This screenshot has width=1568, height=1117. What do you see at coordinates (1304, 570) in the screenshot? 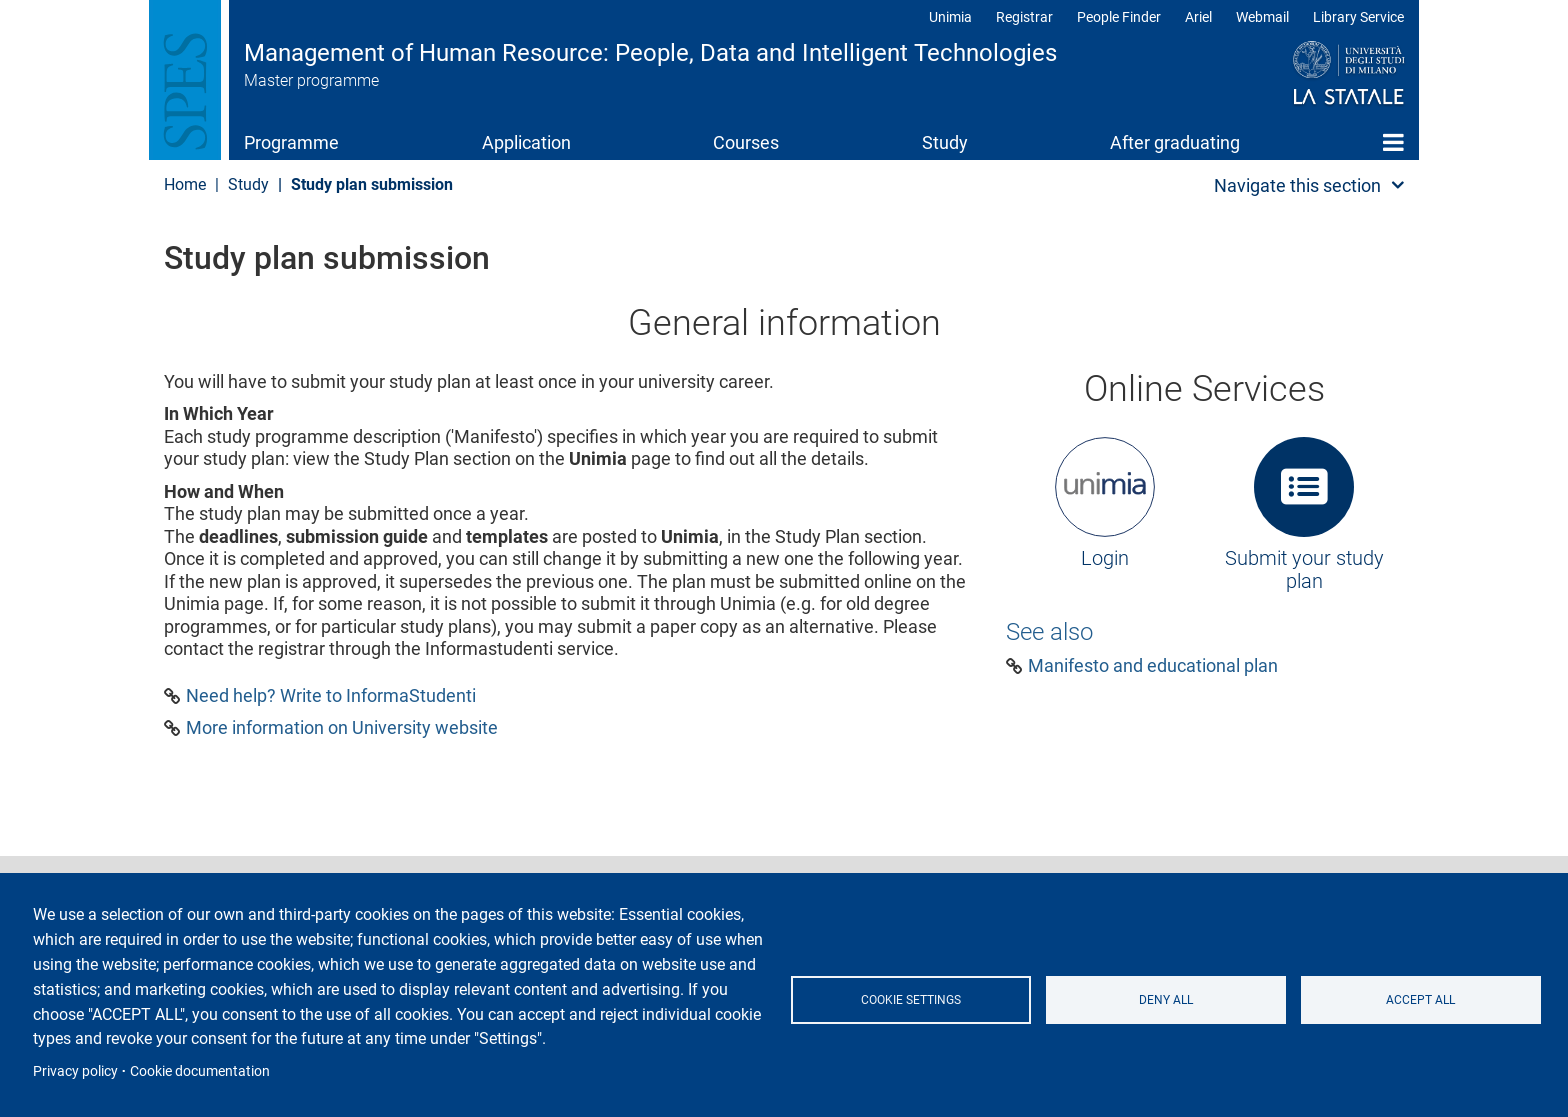
I see `Submit your study plan` at bounding box center [1304, 570].